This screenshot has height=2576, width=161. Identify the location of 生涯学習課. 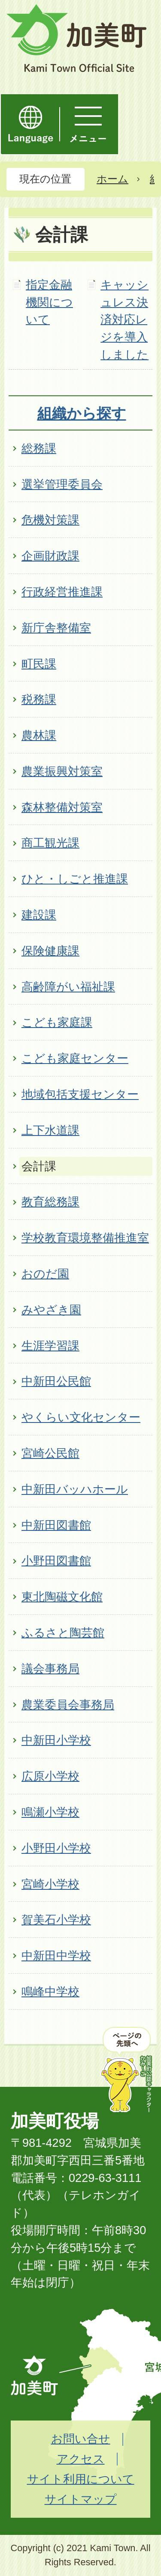
(50, 1345).